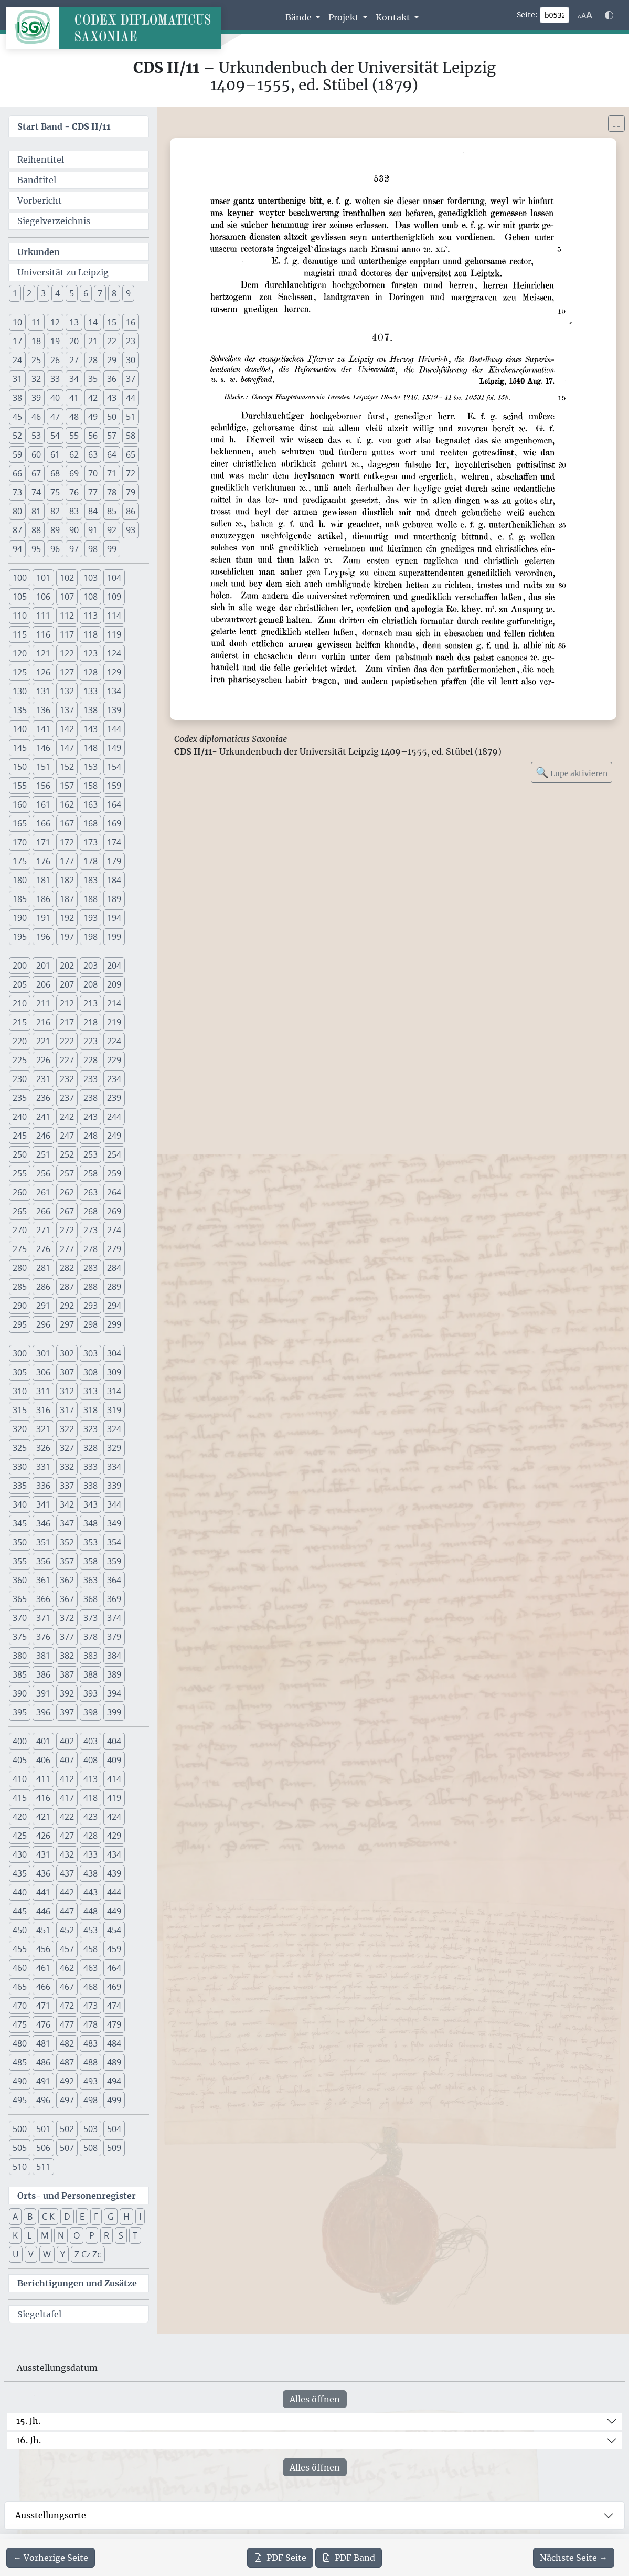 The height and width of the screenshot is (2576, 629). Describe the element at coordinates (130, 379) in the screenshot. I see `37 [button]` at that location.